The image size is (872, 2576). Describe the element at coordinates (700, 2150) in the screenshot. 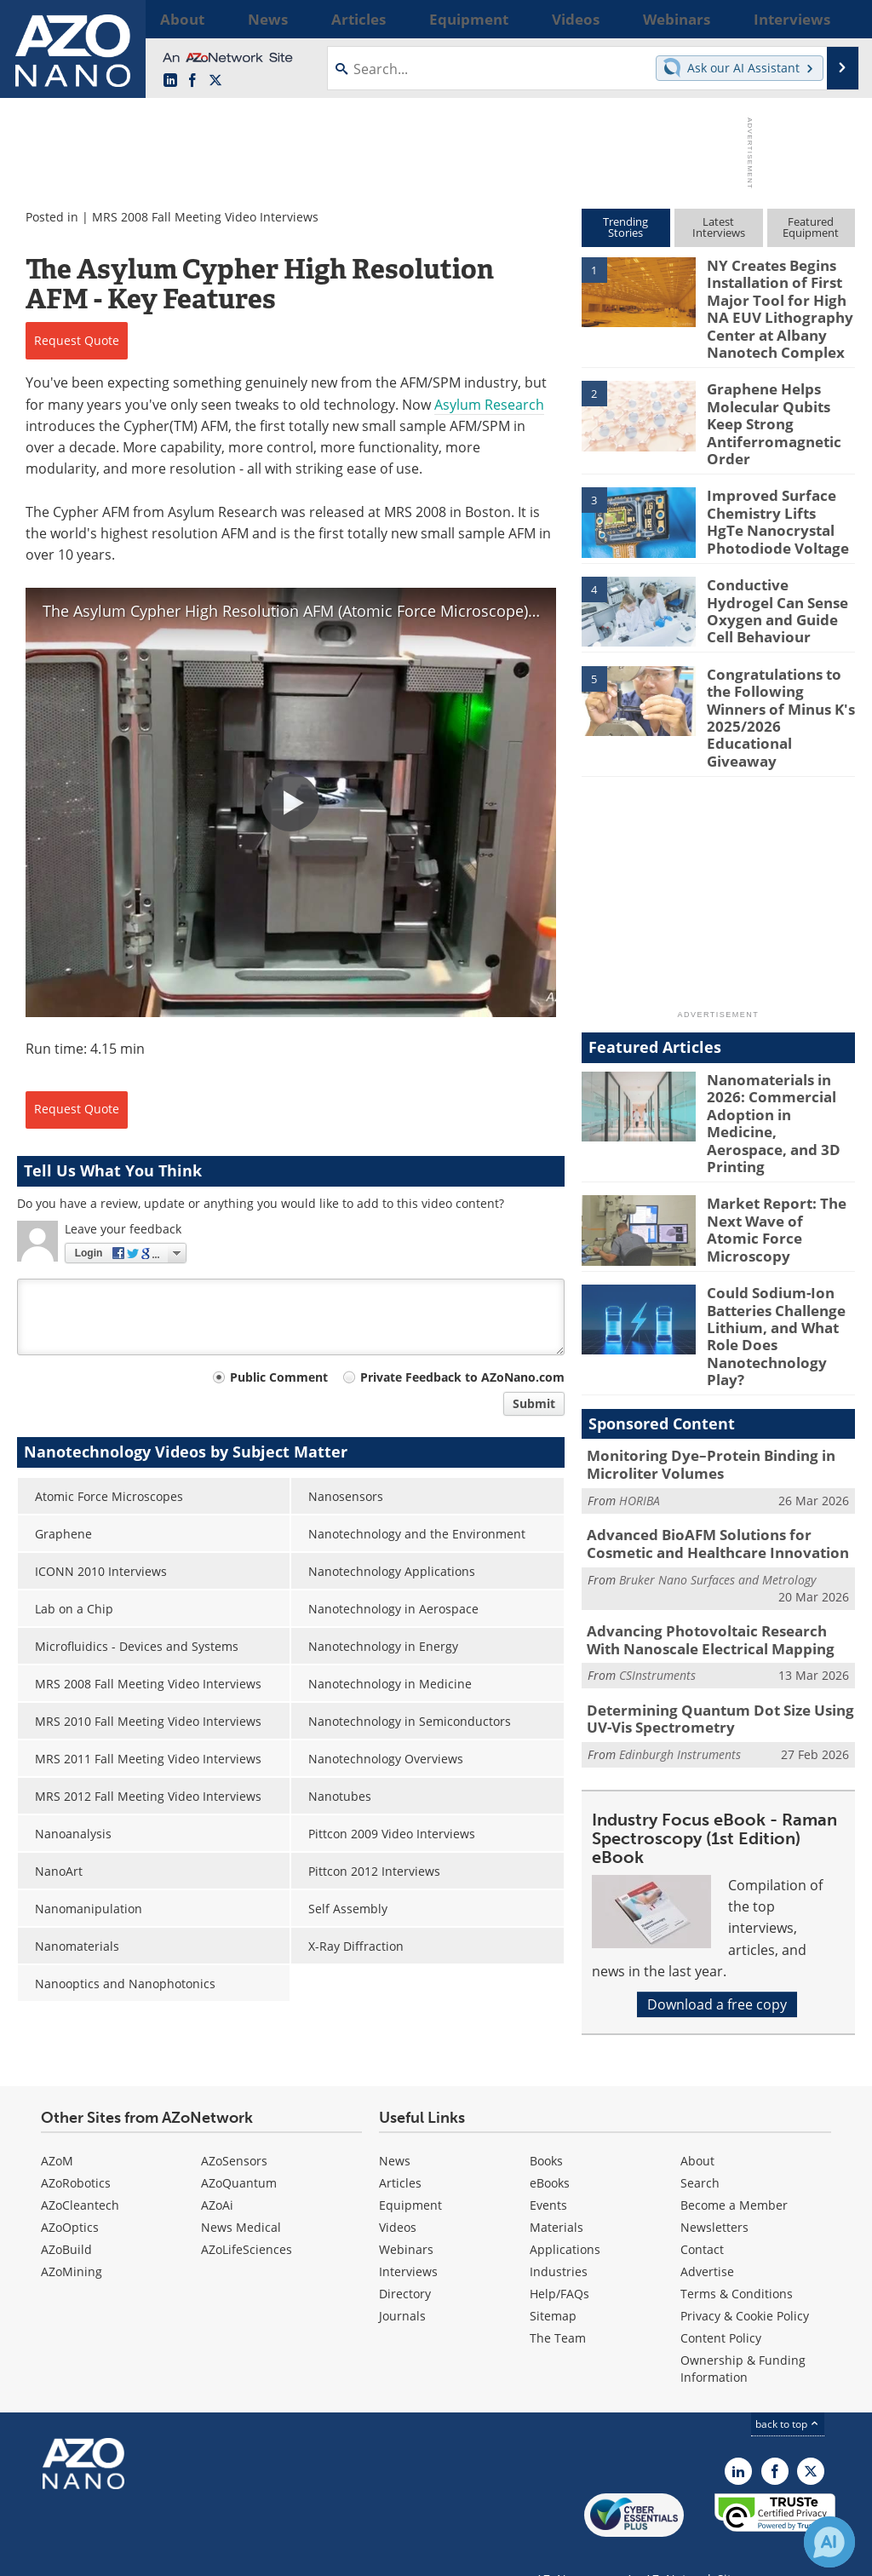

I see `Search` at that location.